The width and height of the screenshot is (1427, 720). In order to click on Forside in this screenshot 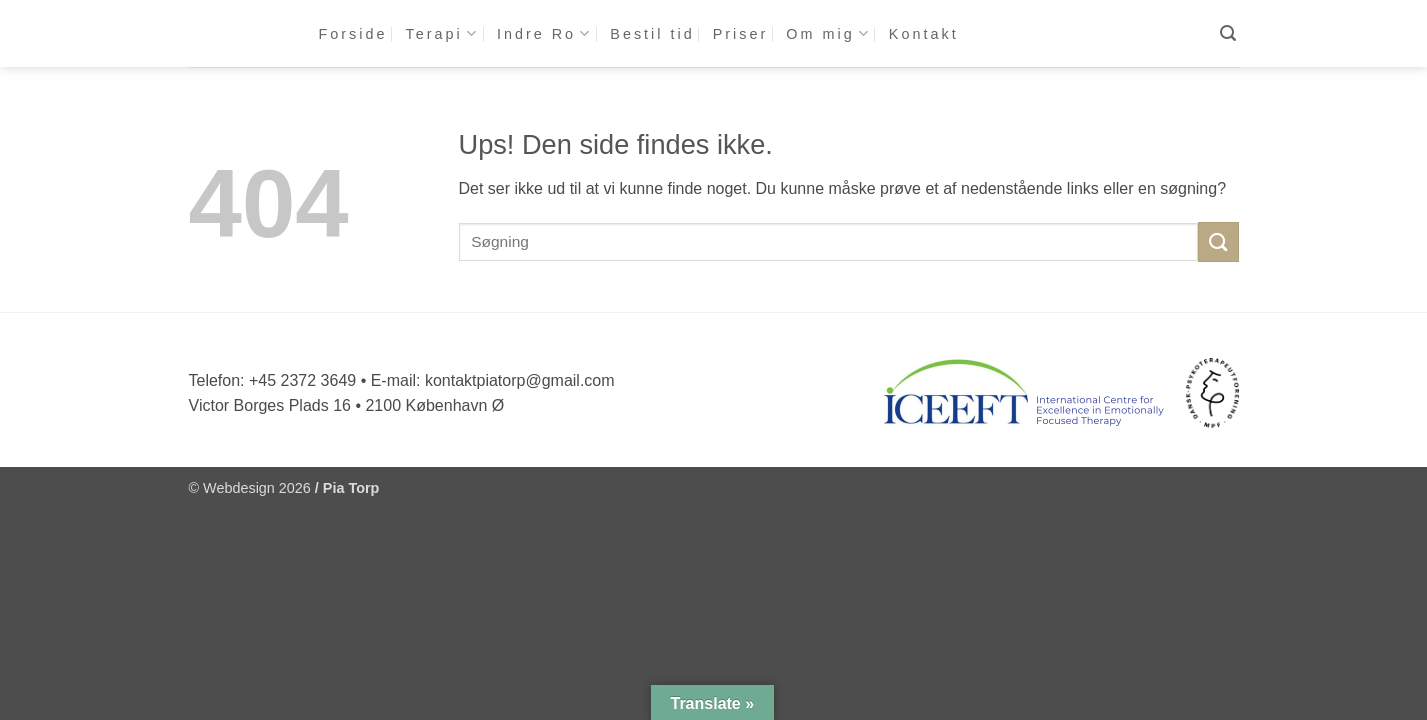, I will do `click(353, 34)`.